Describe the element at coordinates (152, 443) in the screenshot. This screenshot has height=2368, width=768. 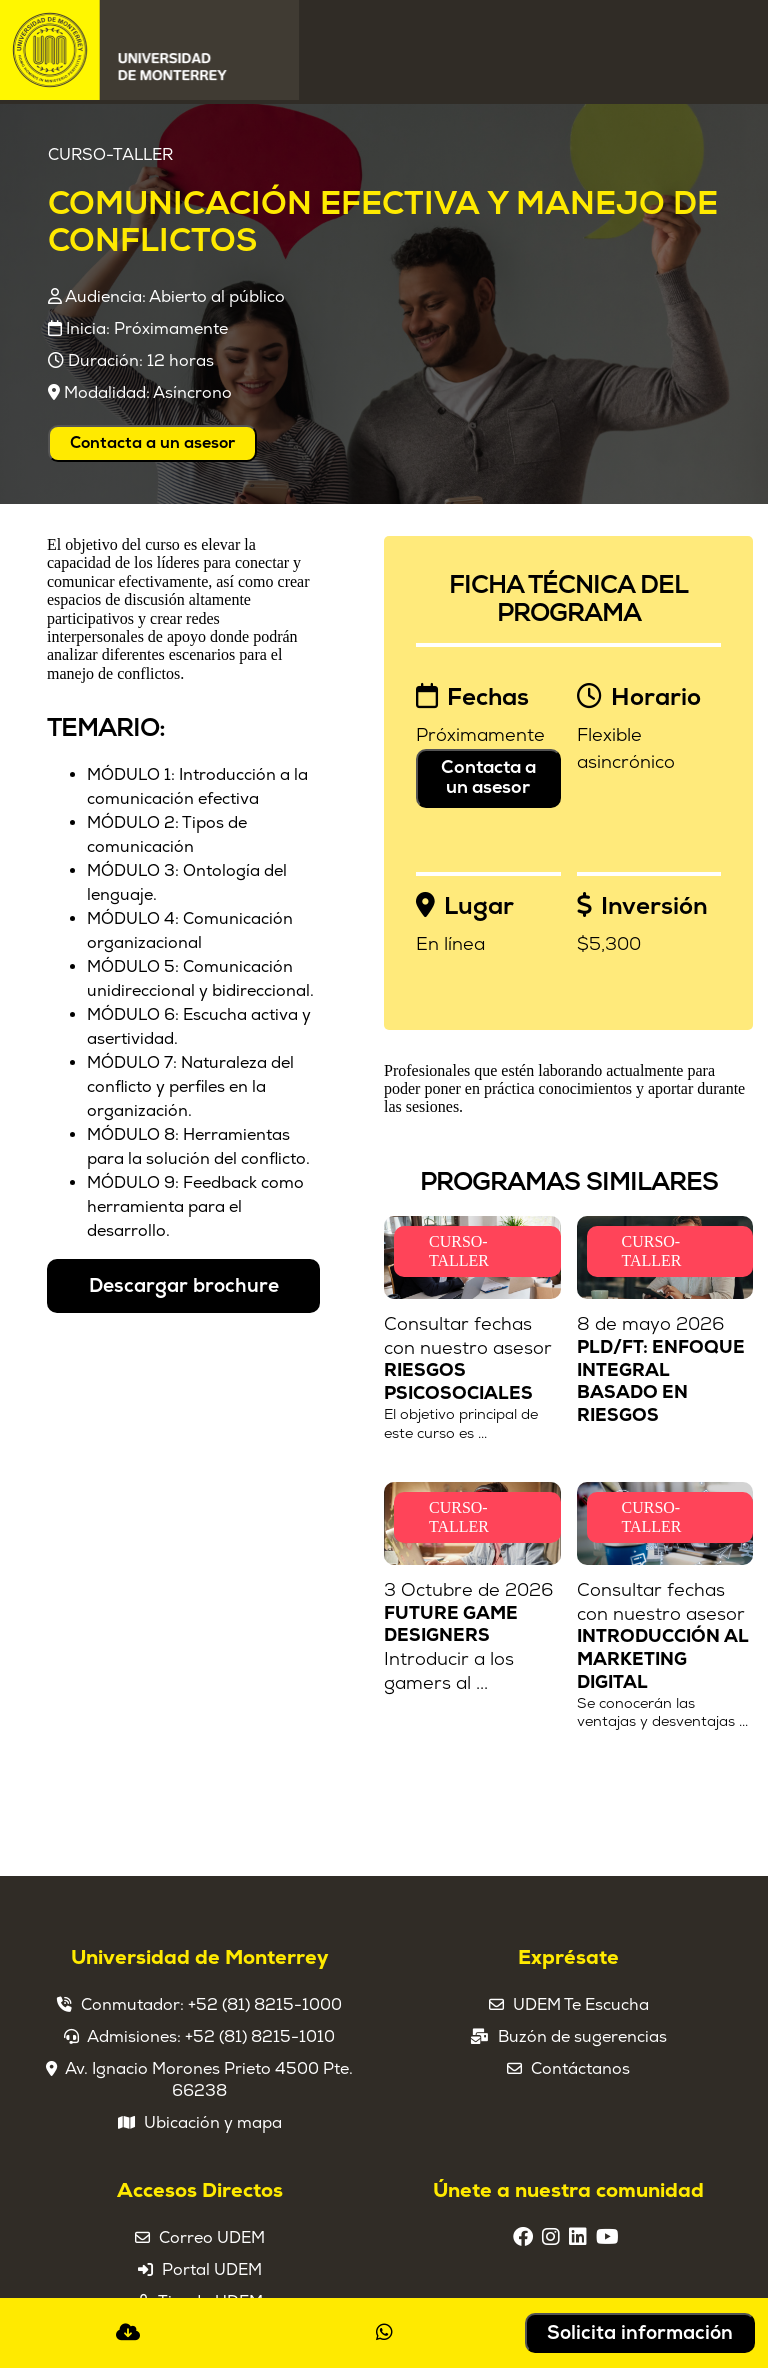
I see `Contacta a un asesor` at that location.